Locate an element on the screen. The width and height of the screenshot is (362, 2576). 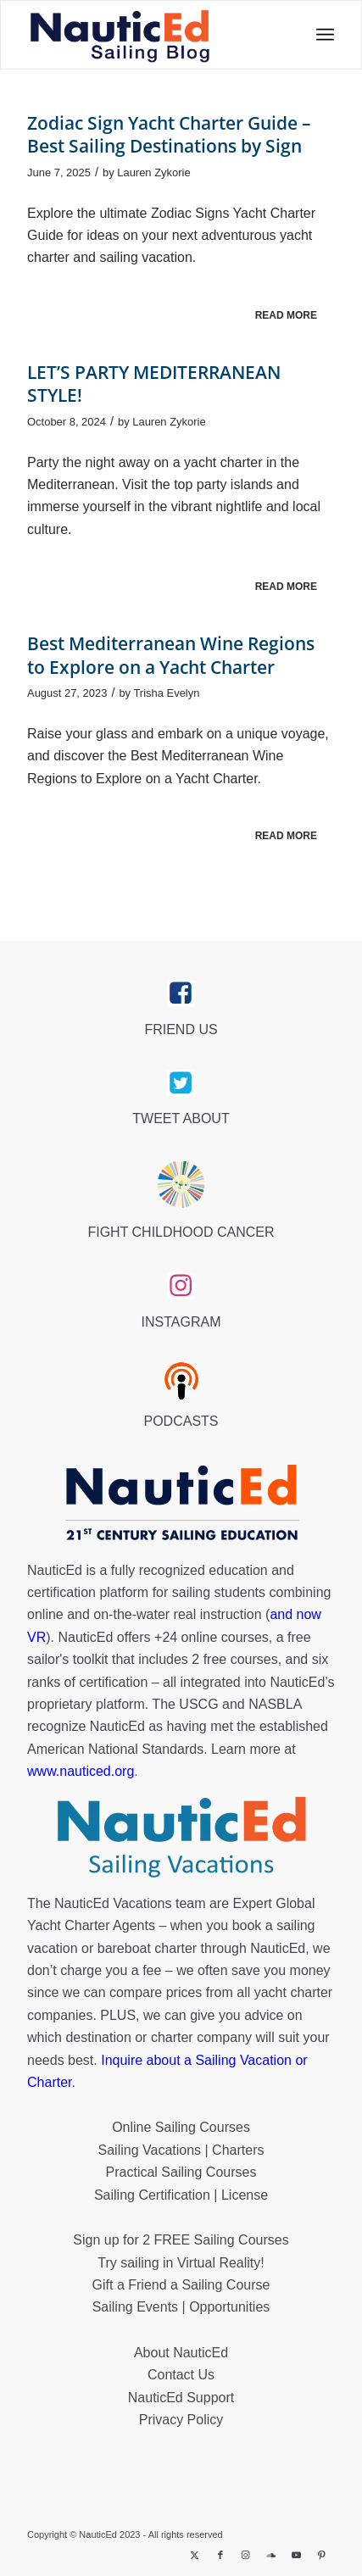
Sailing Certification | License is located at coordinates (181, 2195).